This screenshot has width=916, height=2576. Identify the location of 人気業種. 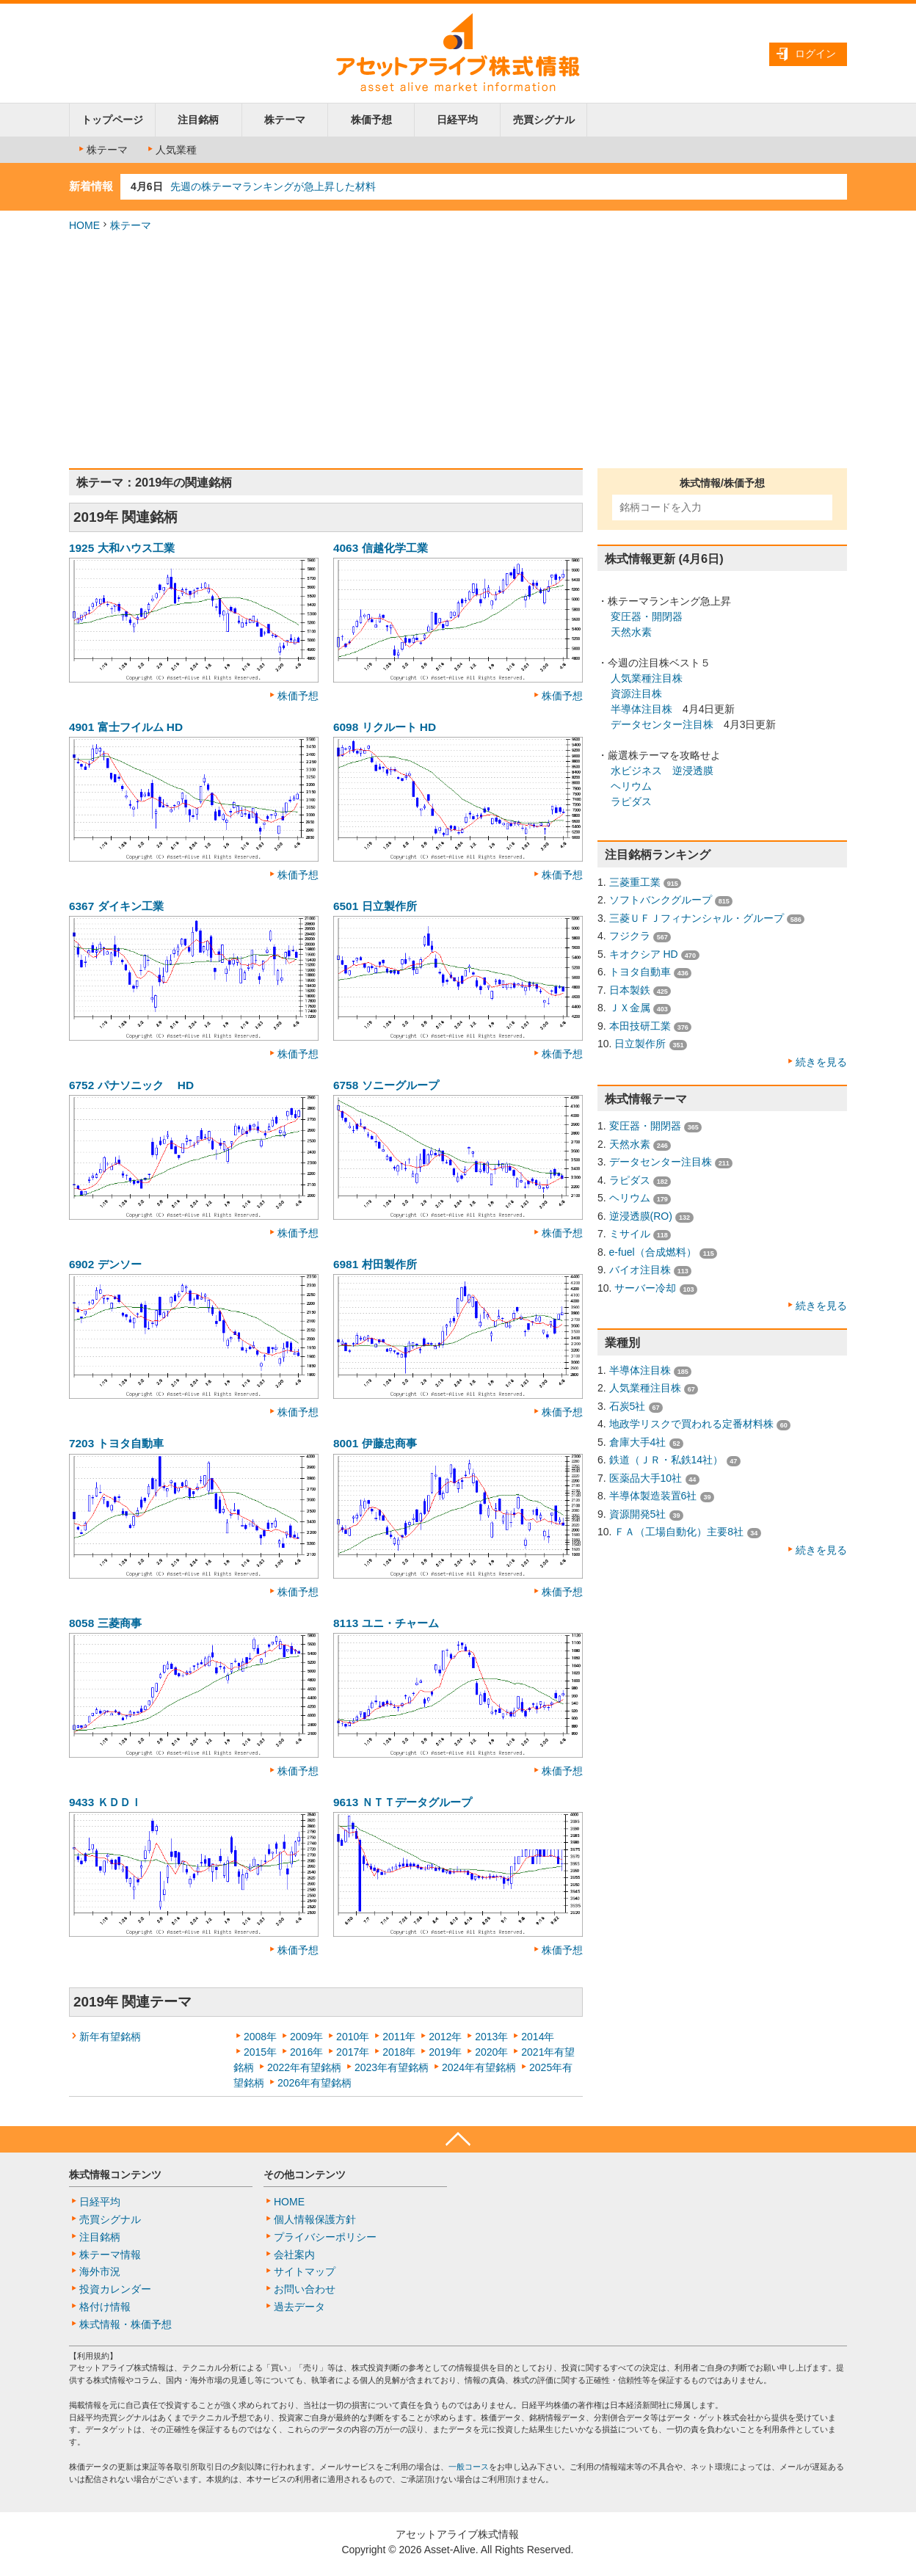
(171, 150).